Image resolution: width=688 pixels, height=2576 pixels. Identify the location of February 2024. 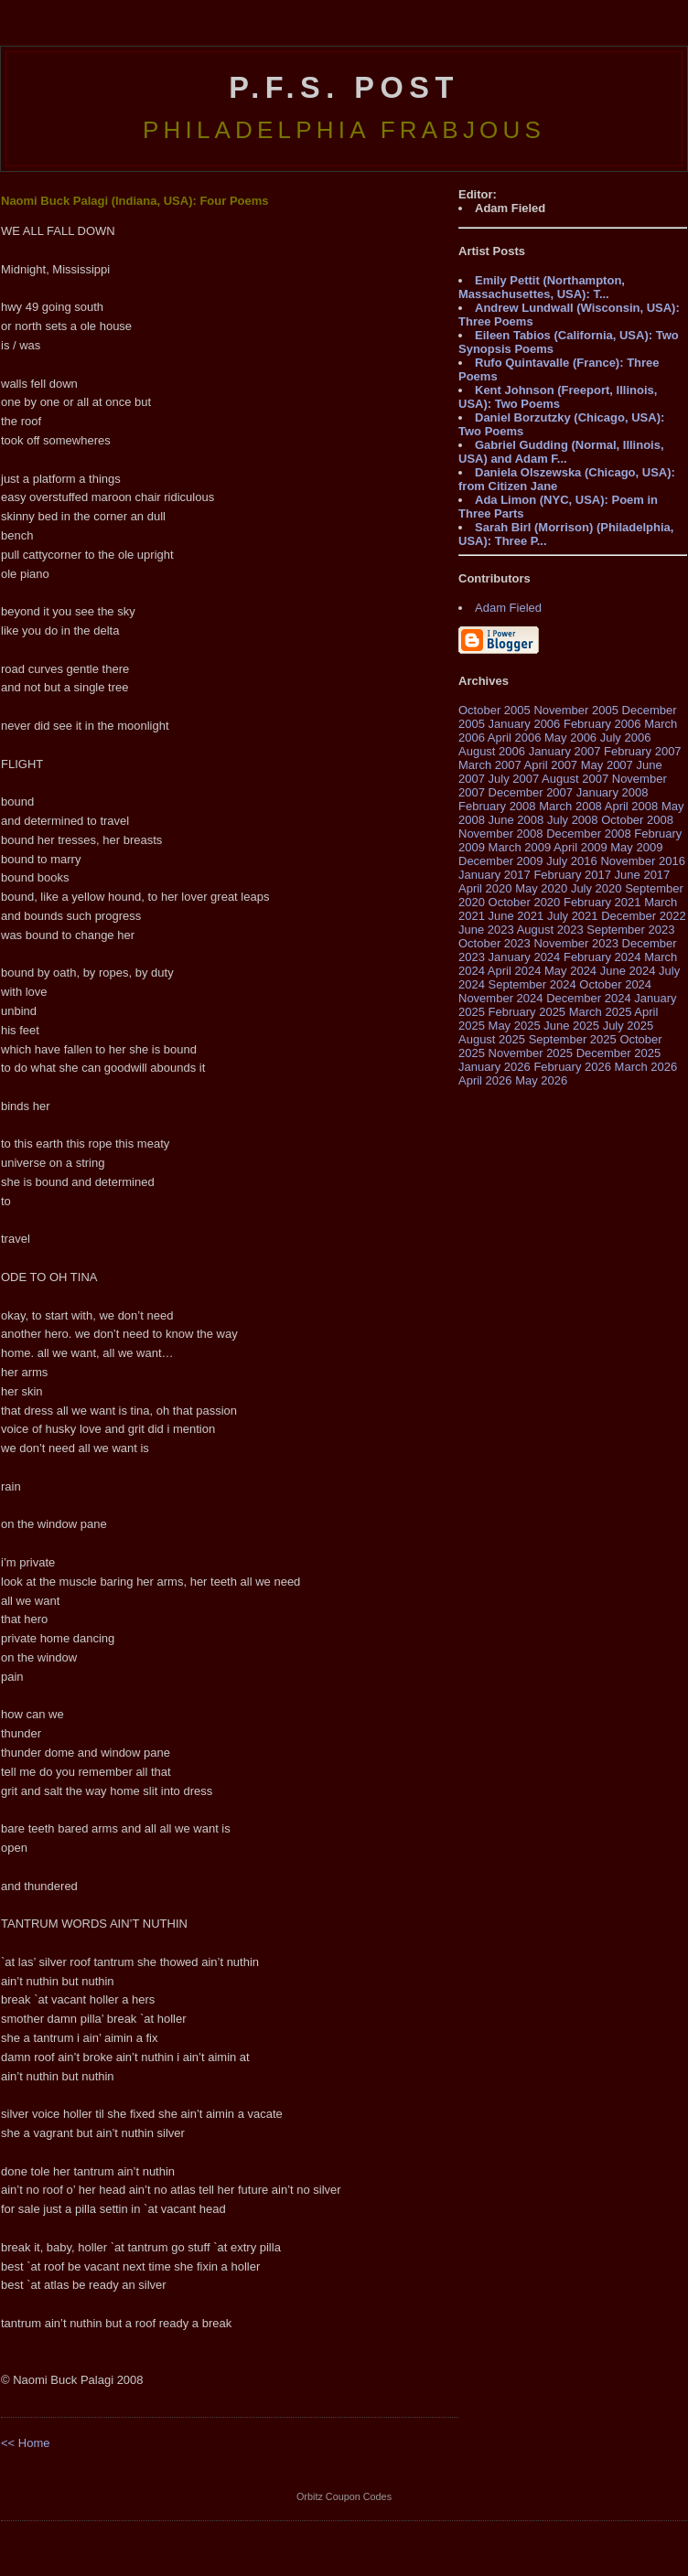
(602, 957).